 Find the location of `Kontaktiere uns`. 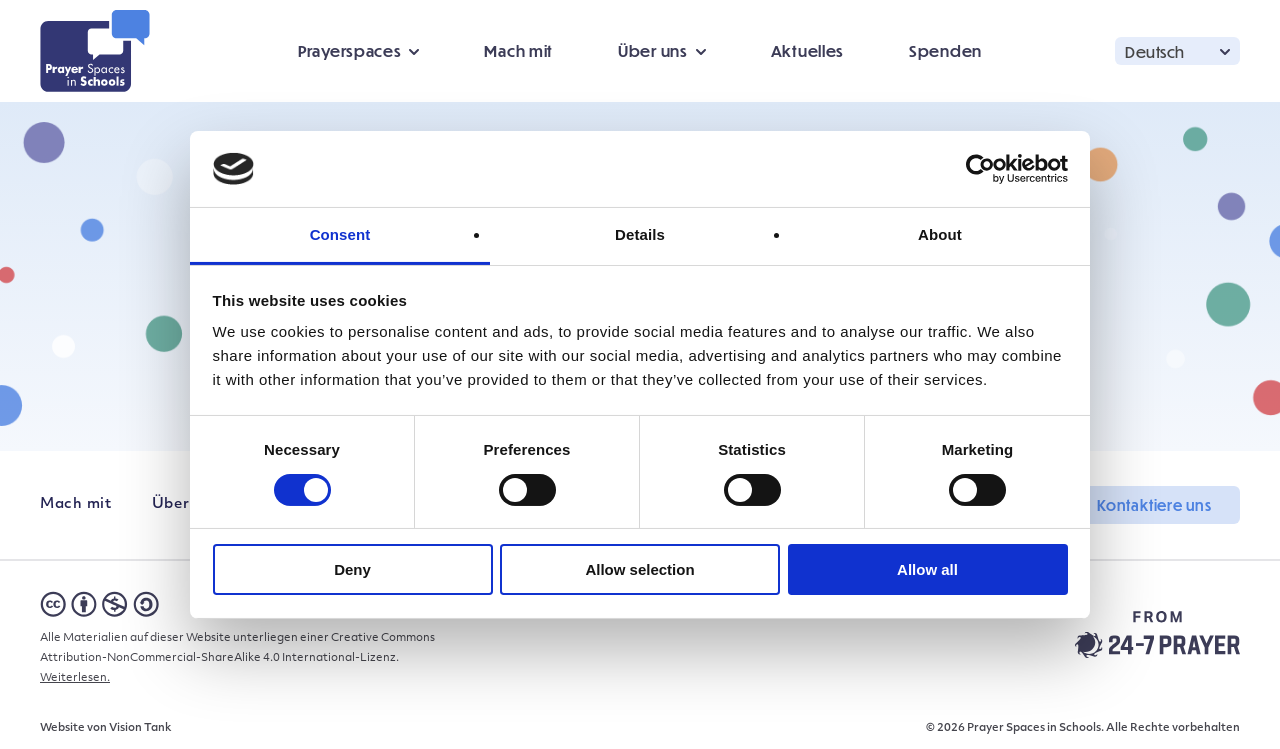

Kontaktiere uns is located at coordinates (1154, 505).